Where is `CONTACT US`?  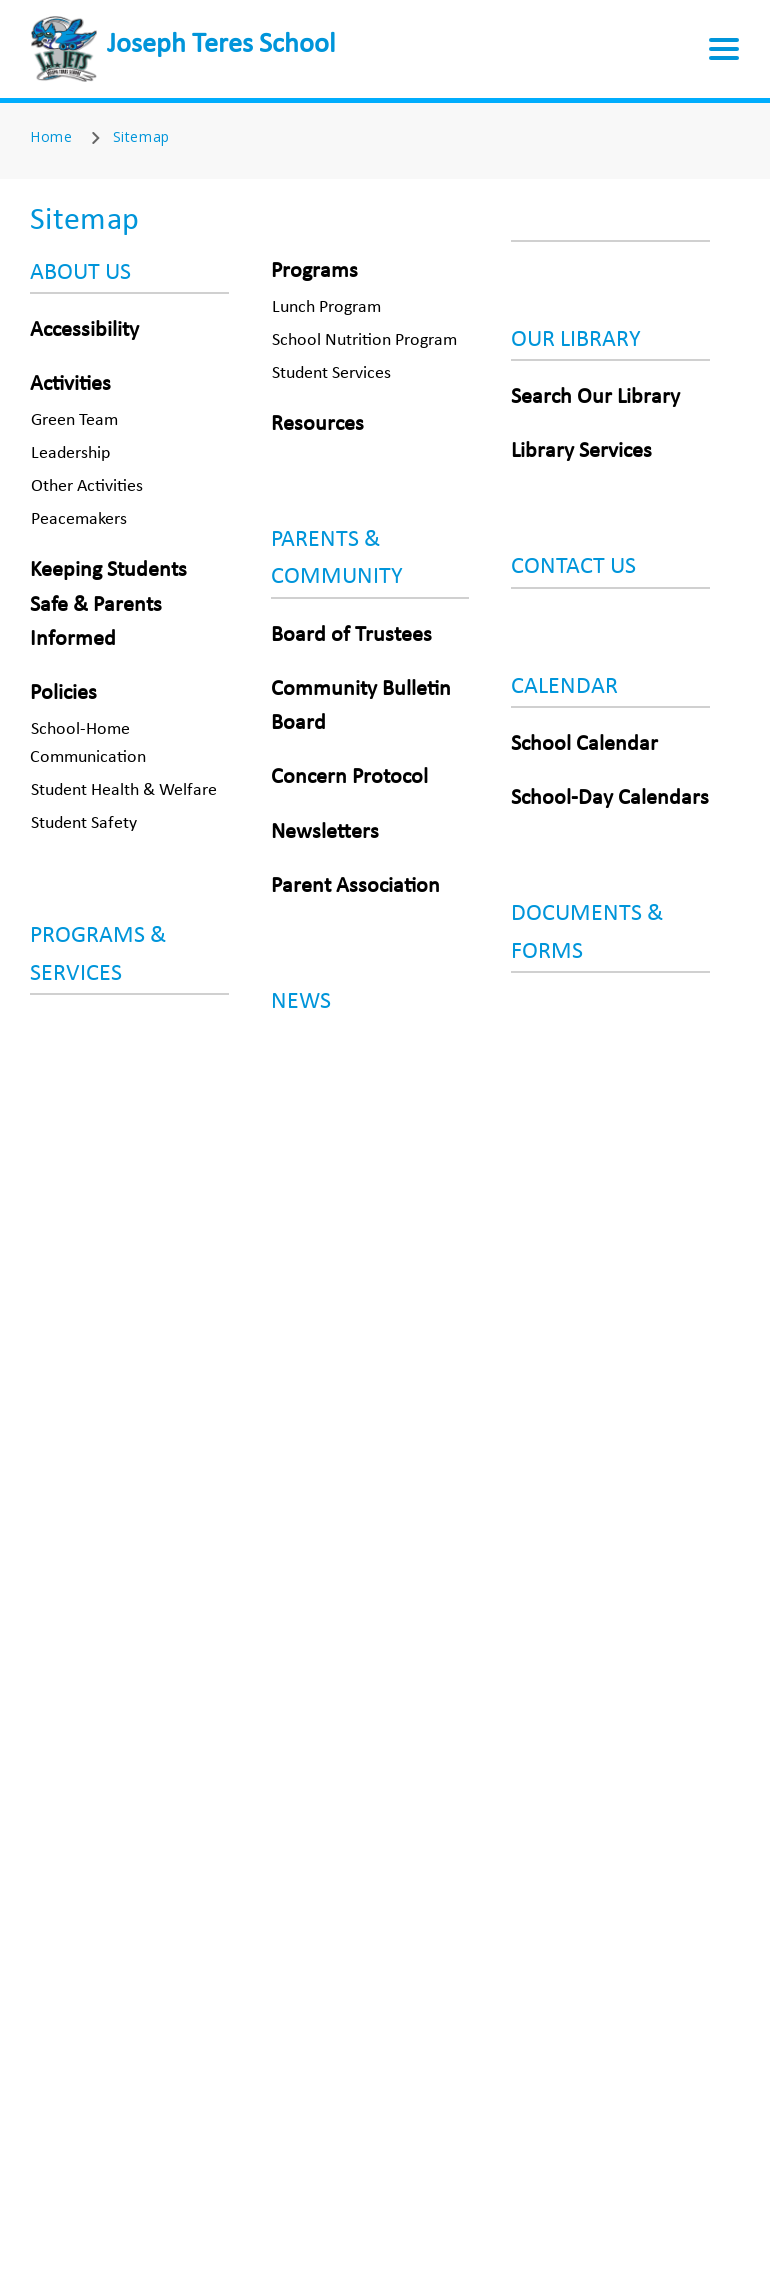
CONTACT US is located at coordinates (573, 567).